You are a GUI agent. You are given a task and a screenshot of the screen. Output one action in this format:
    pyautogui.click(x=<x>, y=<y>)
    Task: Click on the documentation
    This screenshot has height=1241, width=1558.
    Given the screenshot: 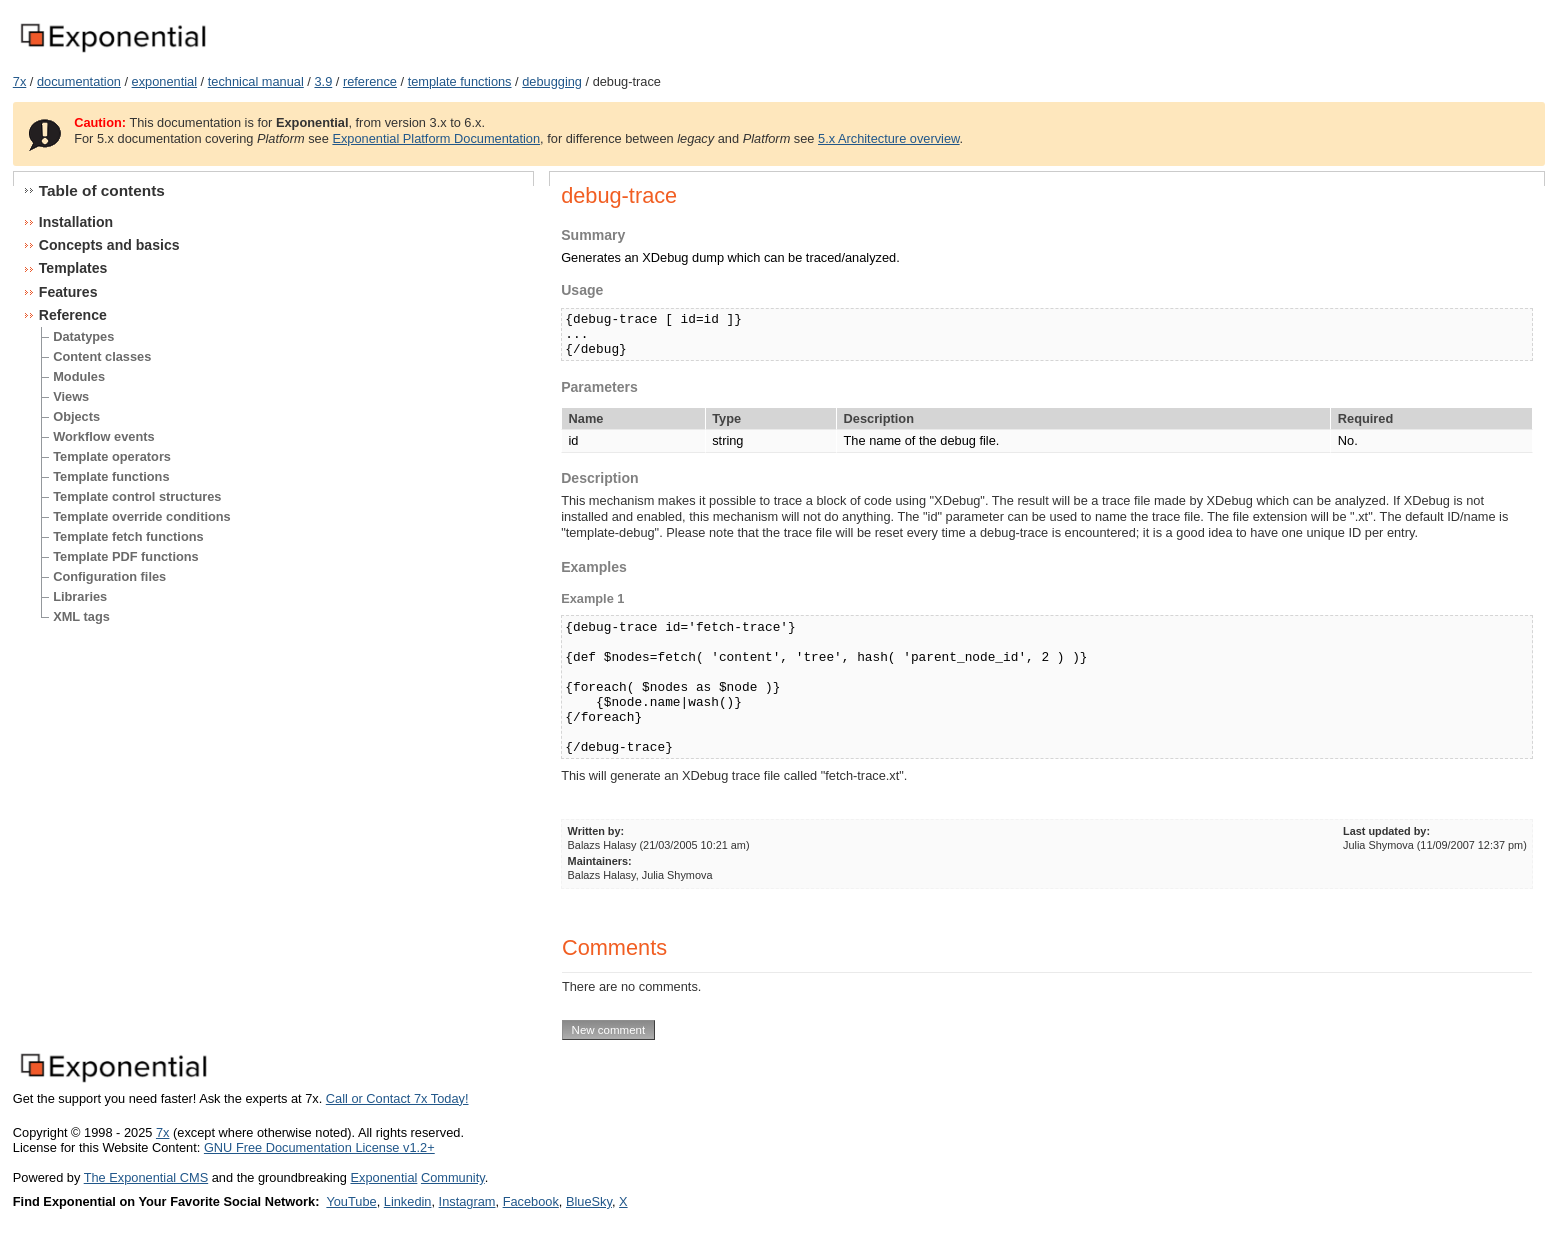 What is the action you would take?
    pyautogui.click(x=79, y=81)
    